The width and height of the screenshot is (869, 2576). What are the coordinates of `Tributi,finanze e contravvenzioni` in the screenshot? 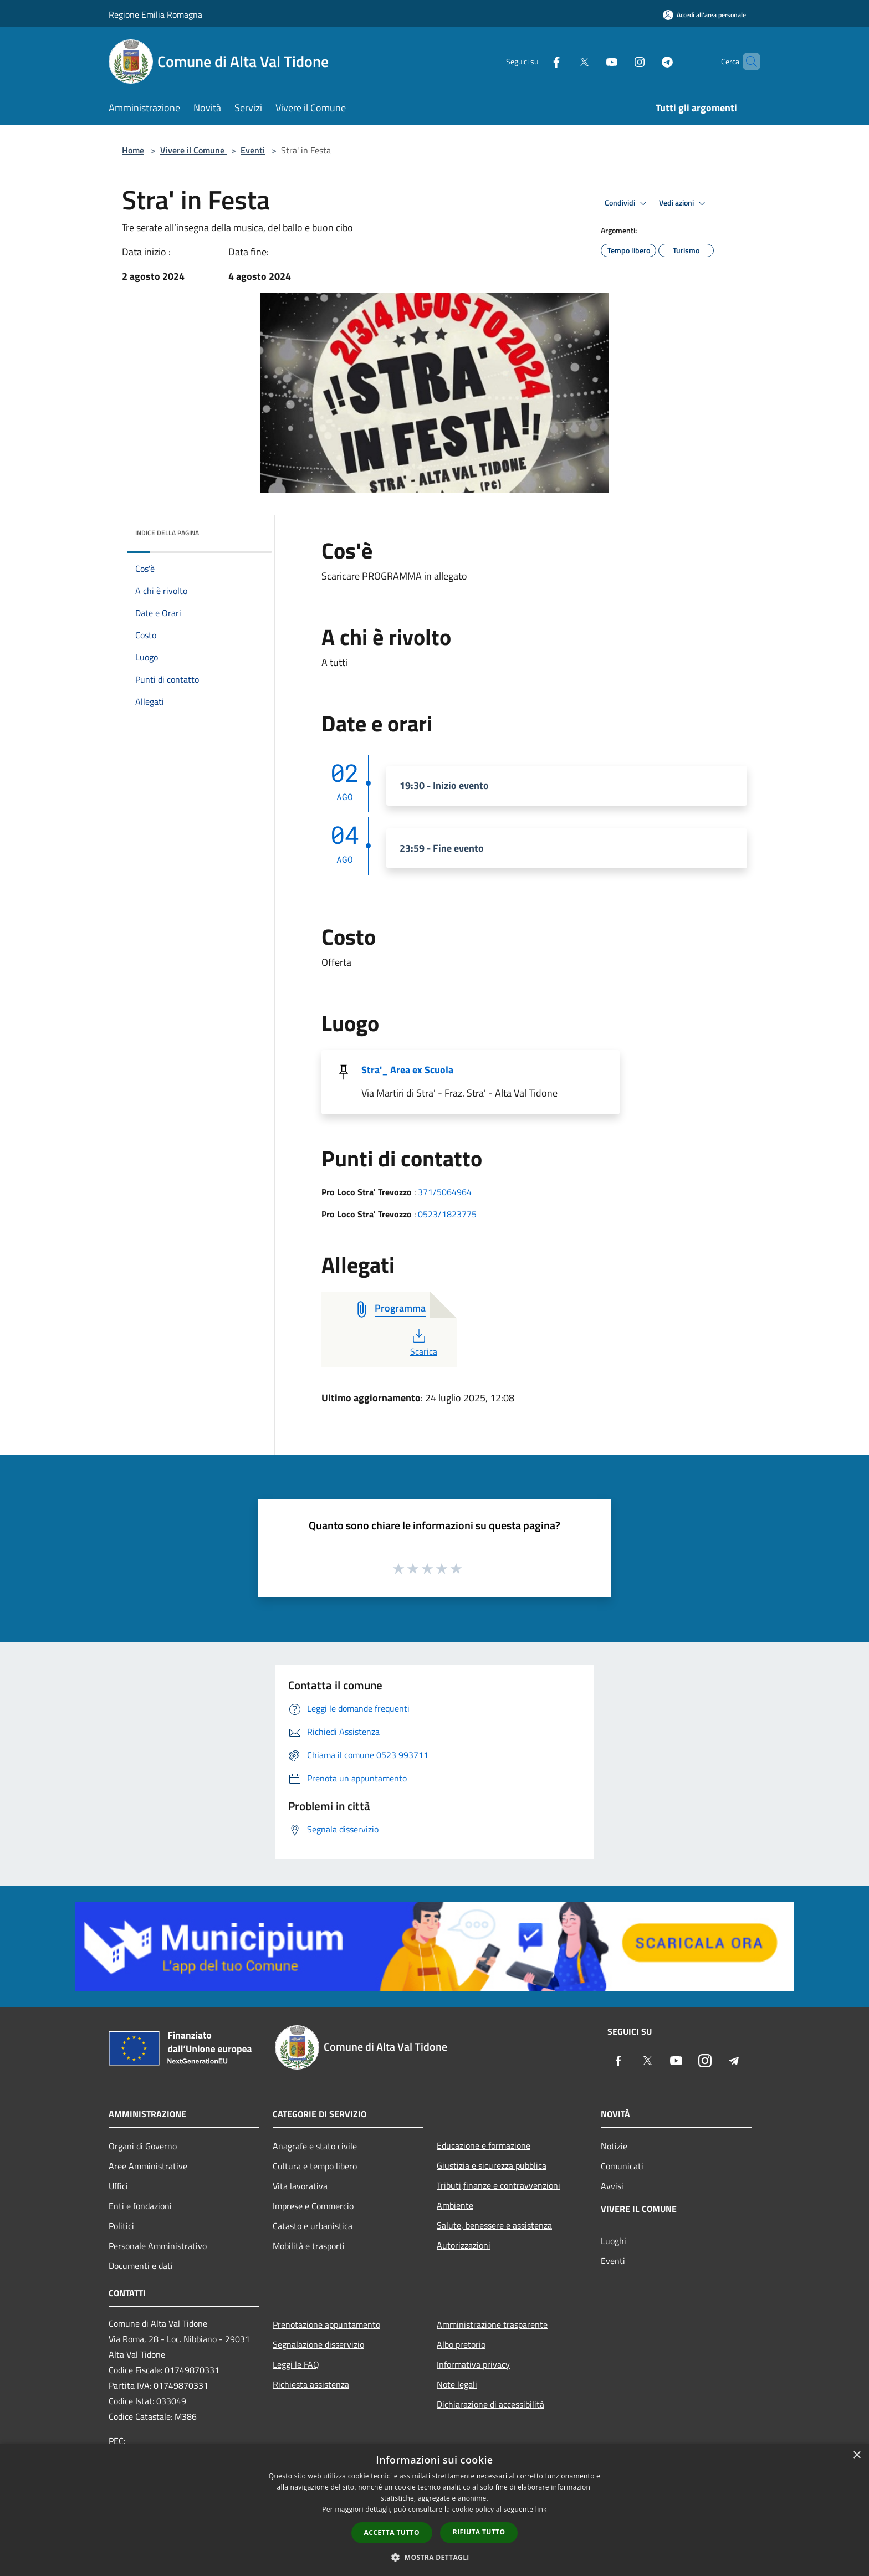 It's located at (498, 2185).